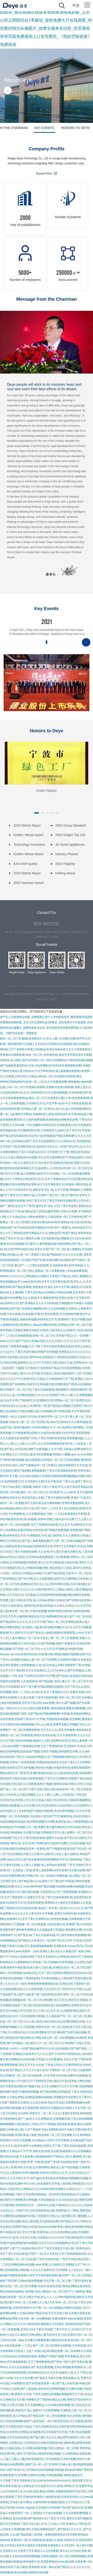  I want to click on 成人午夜在线视频, so click(35, 1612).